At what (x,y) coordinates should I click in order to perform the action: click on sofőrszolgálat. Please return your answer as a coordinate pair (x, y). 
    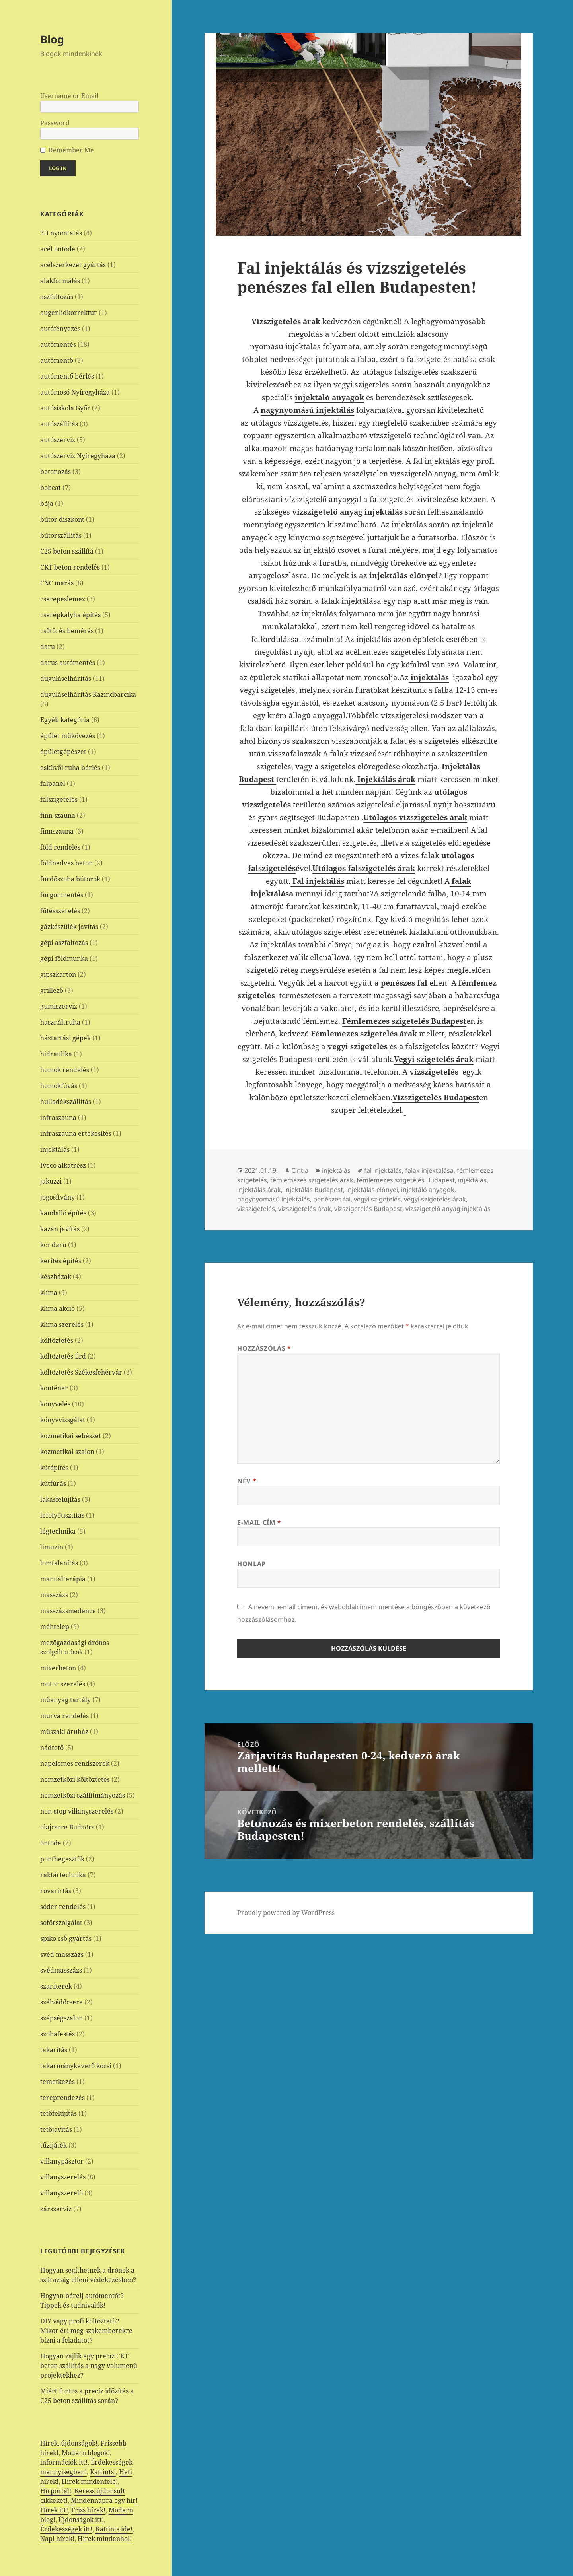
    Looking at the image, I should click on (61, 1922).